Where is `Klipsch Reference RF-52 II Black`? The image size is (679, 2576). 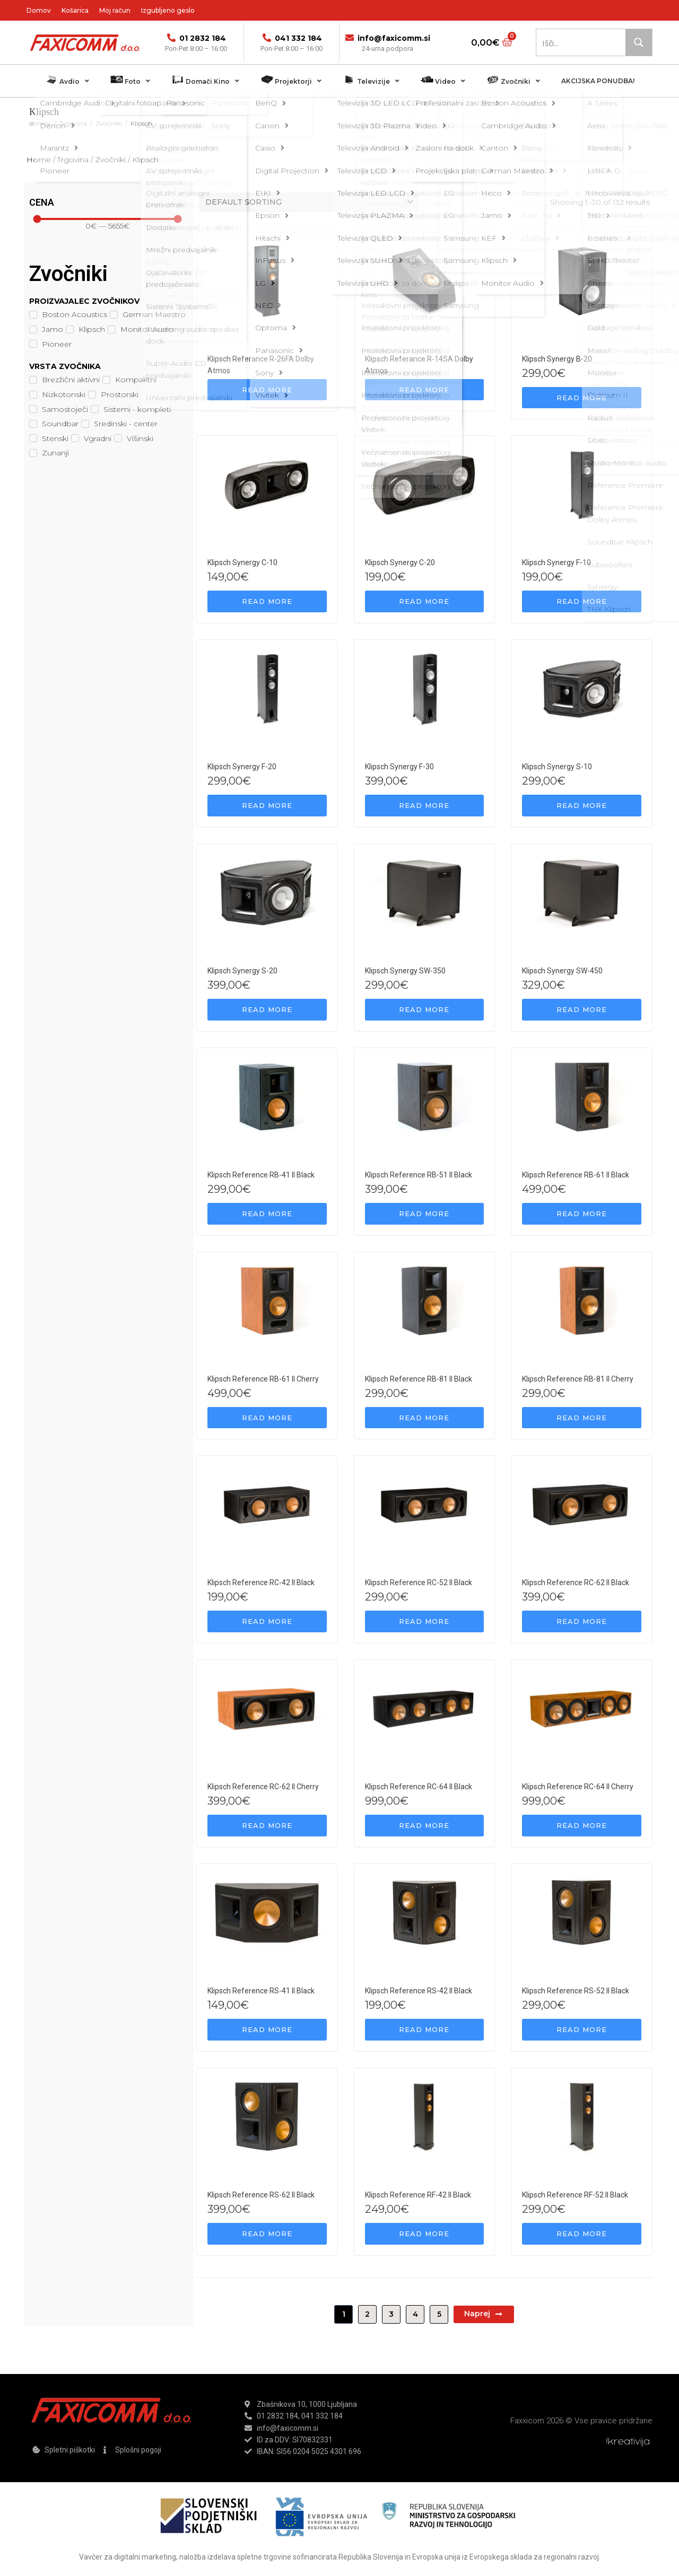 Klipsch Reference RF-52 II Black is located at coordinates (575, 2195).